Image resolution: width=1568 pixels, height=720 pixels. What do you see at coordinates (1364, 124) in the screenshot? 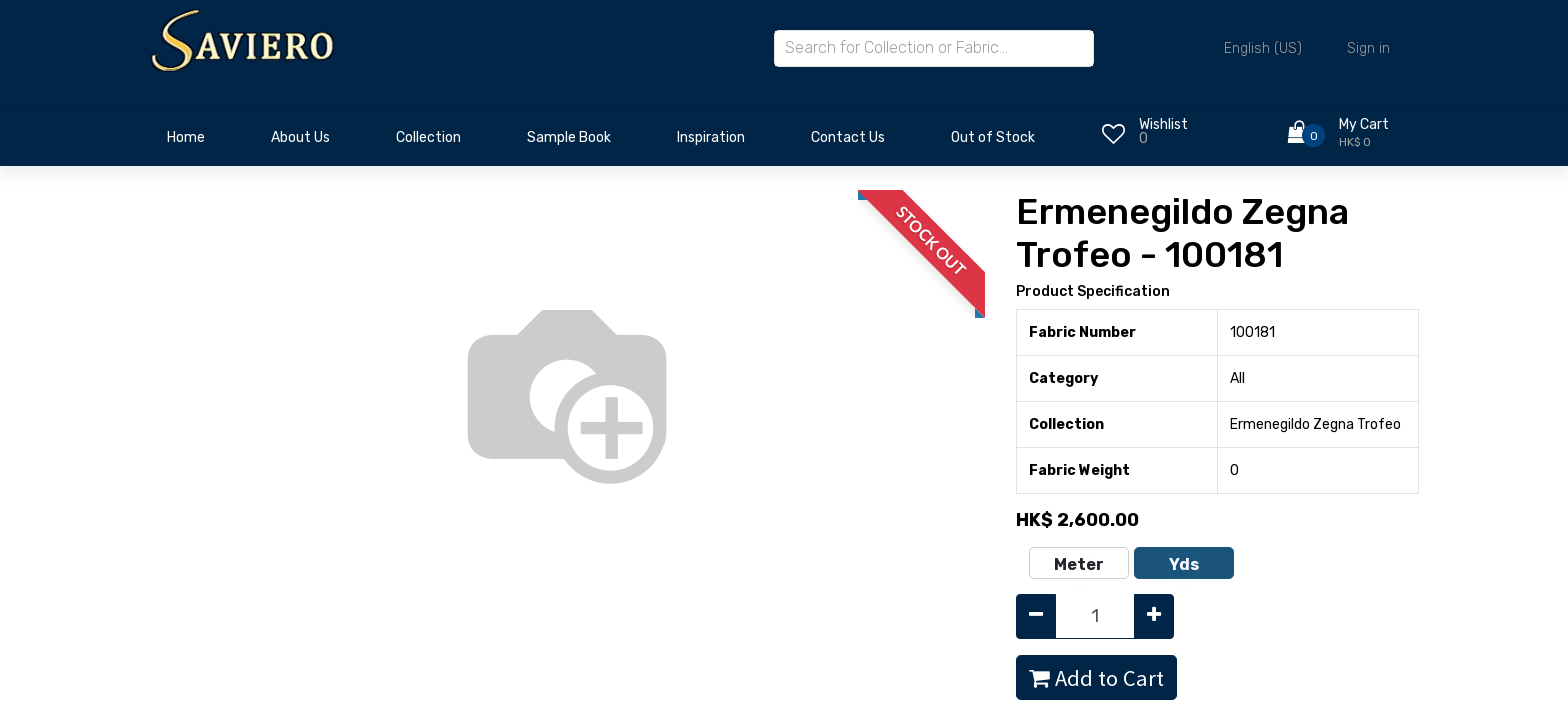
I see `My Cart` at bounding box center [1364, 124].